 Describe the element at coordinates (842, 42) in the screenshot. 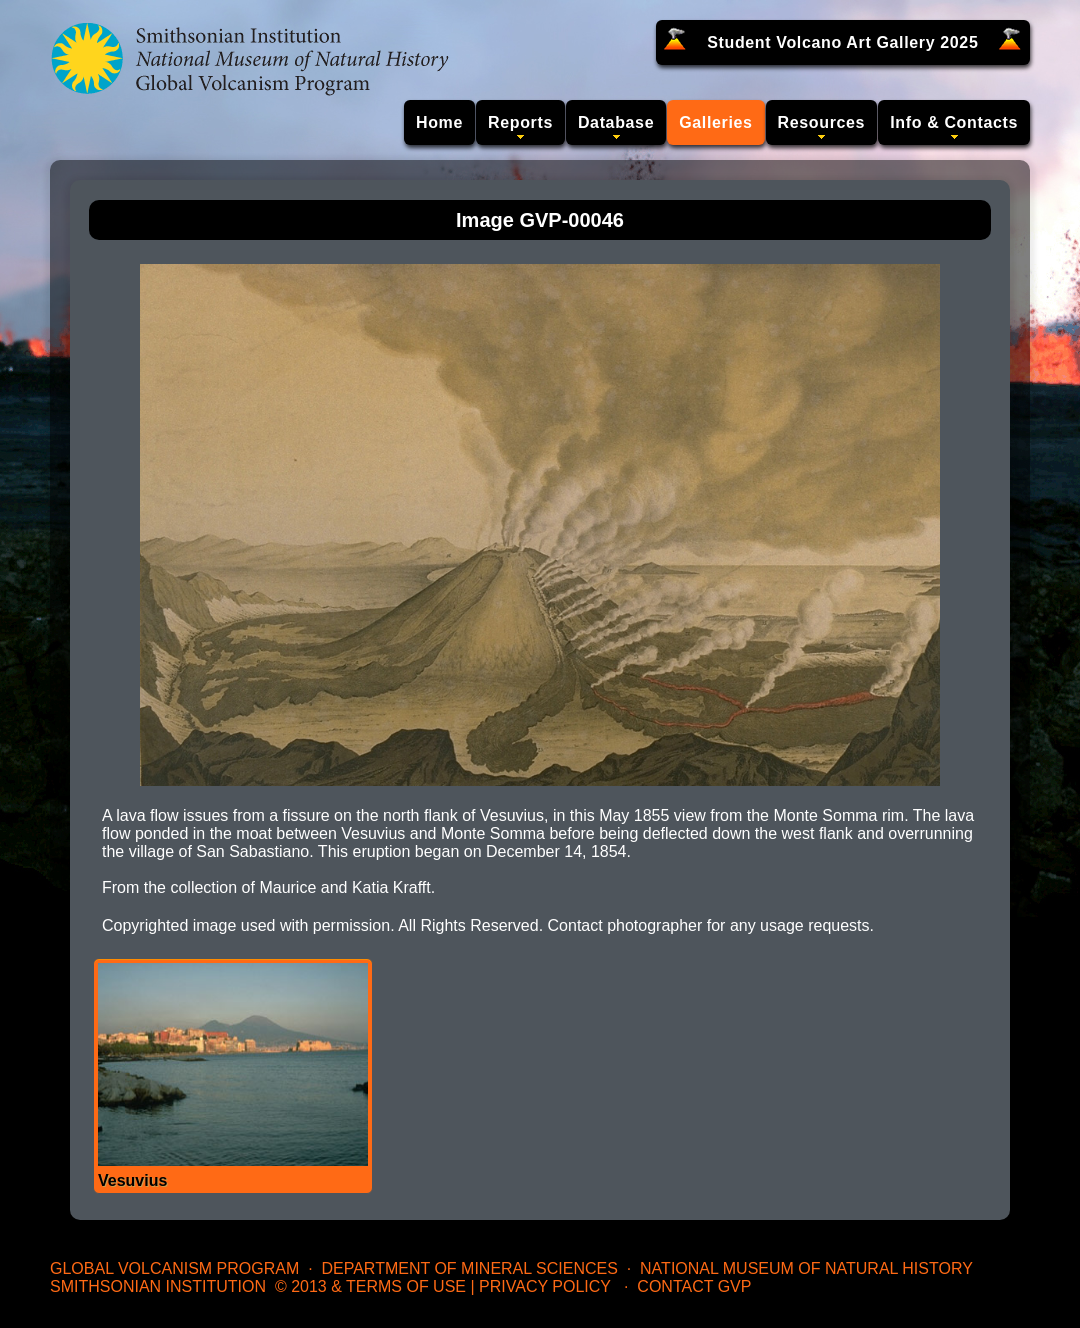

I see `Student Volcano Art Gallery 2025` at that location.